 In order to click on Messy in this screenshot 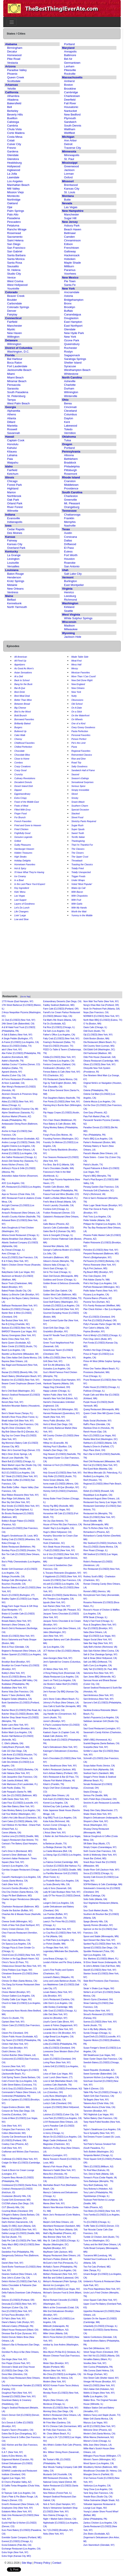, I will do `click(74, 668)`.